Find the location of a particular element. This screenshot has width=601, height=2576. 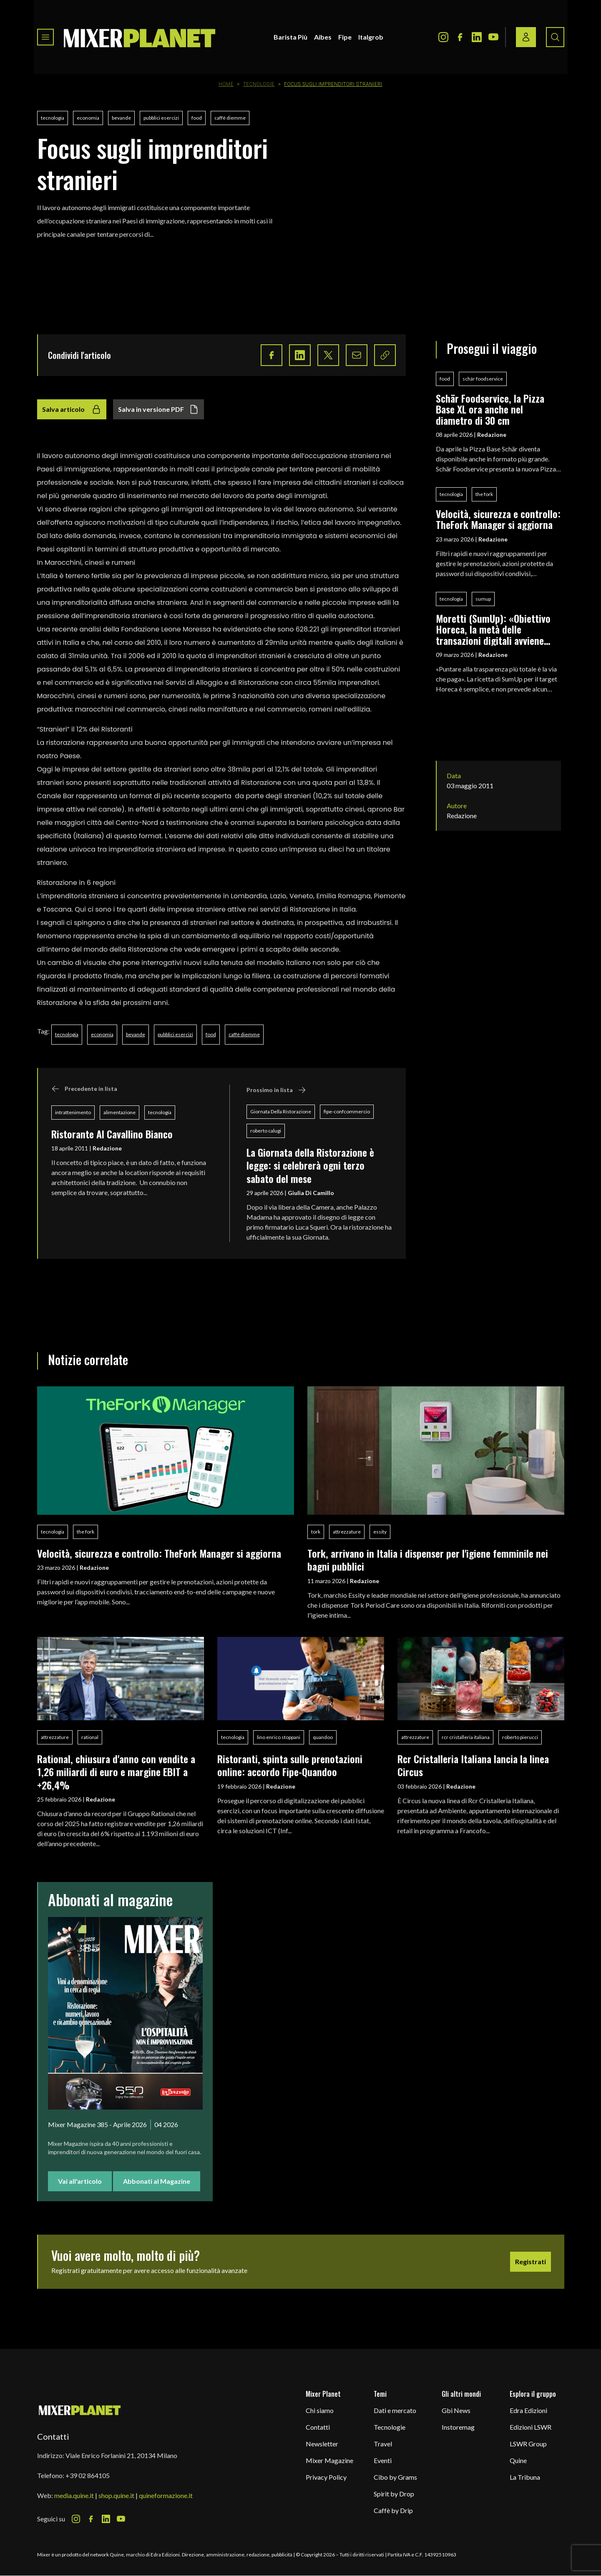

Chi siamo is located at coordinates (320, 2410).